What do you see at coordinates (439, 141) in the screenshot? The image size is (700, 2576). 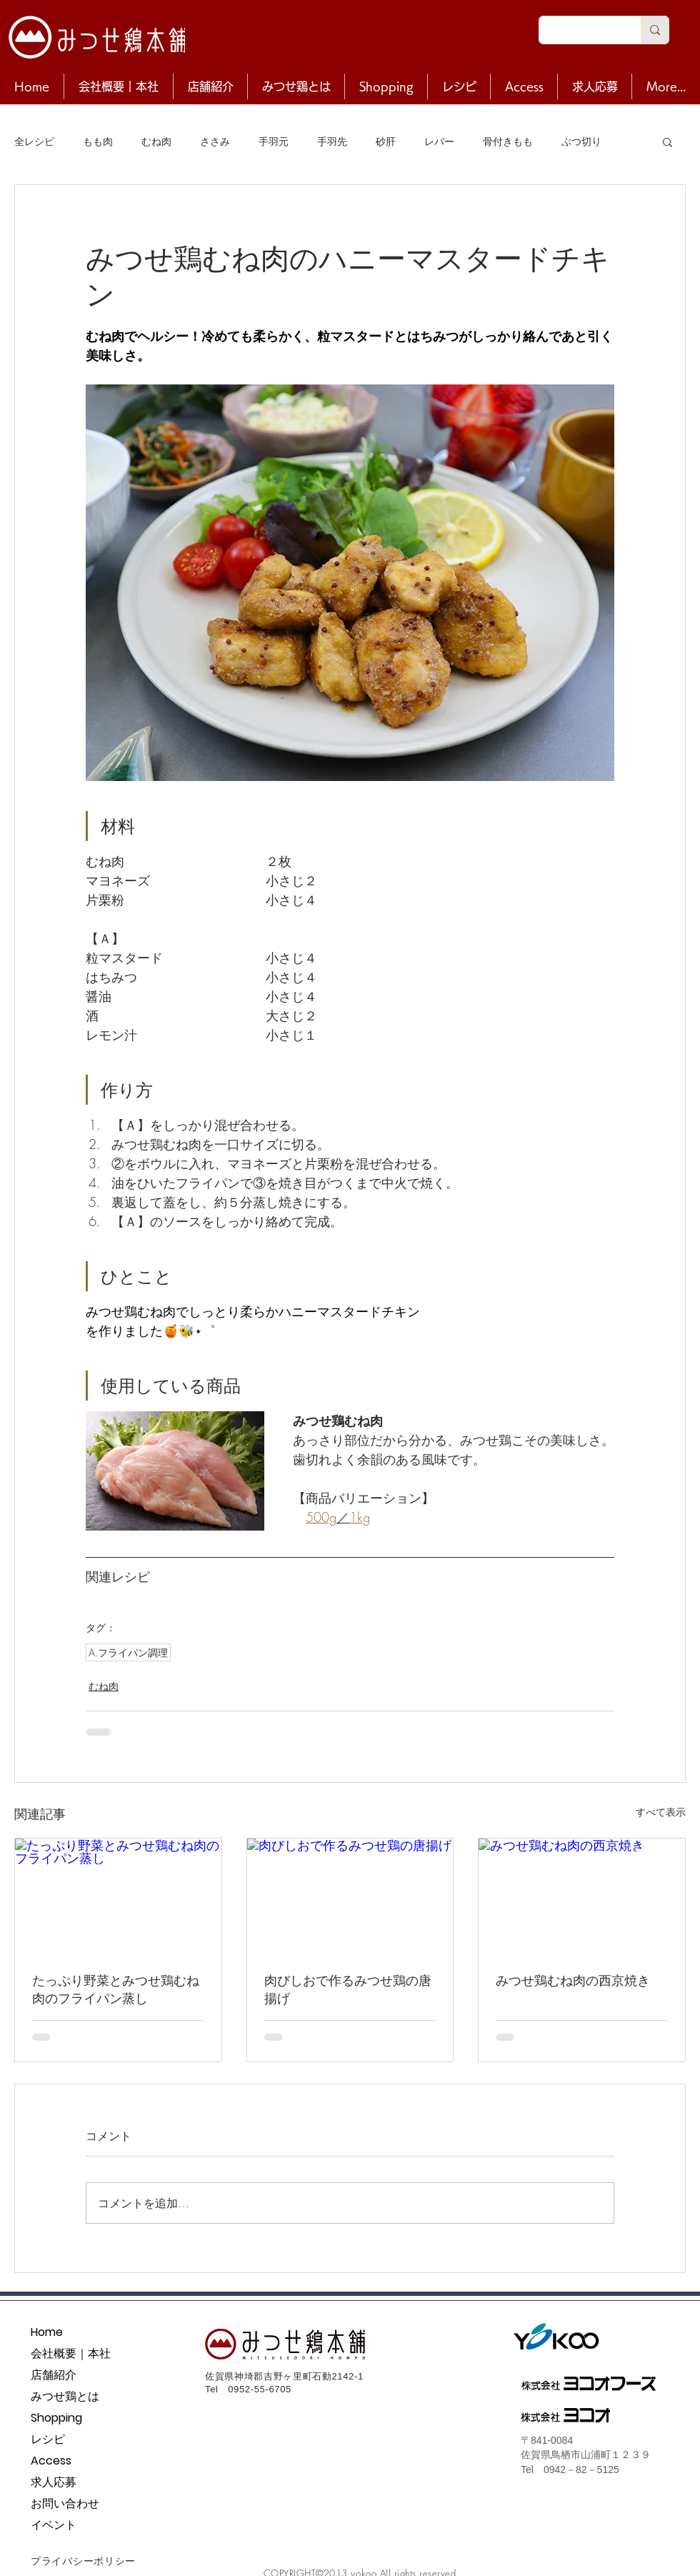 I see `レバー` at bounding box center [439, 141].